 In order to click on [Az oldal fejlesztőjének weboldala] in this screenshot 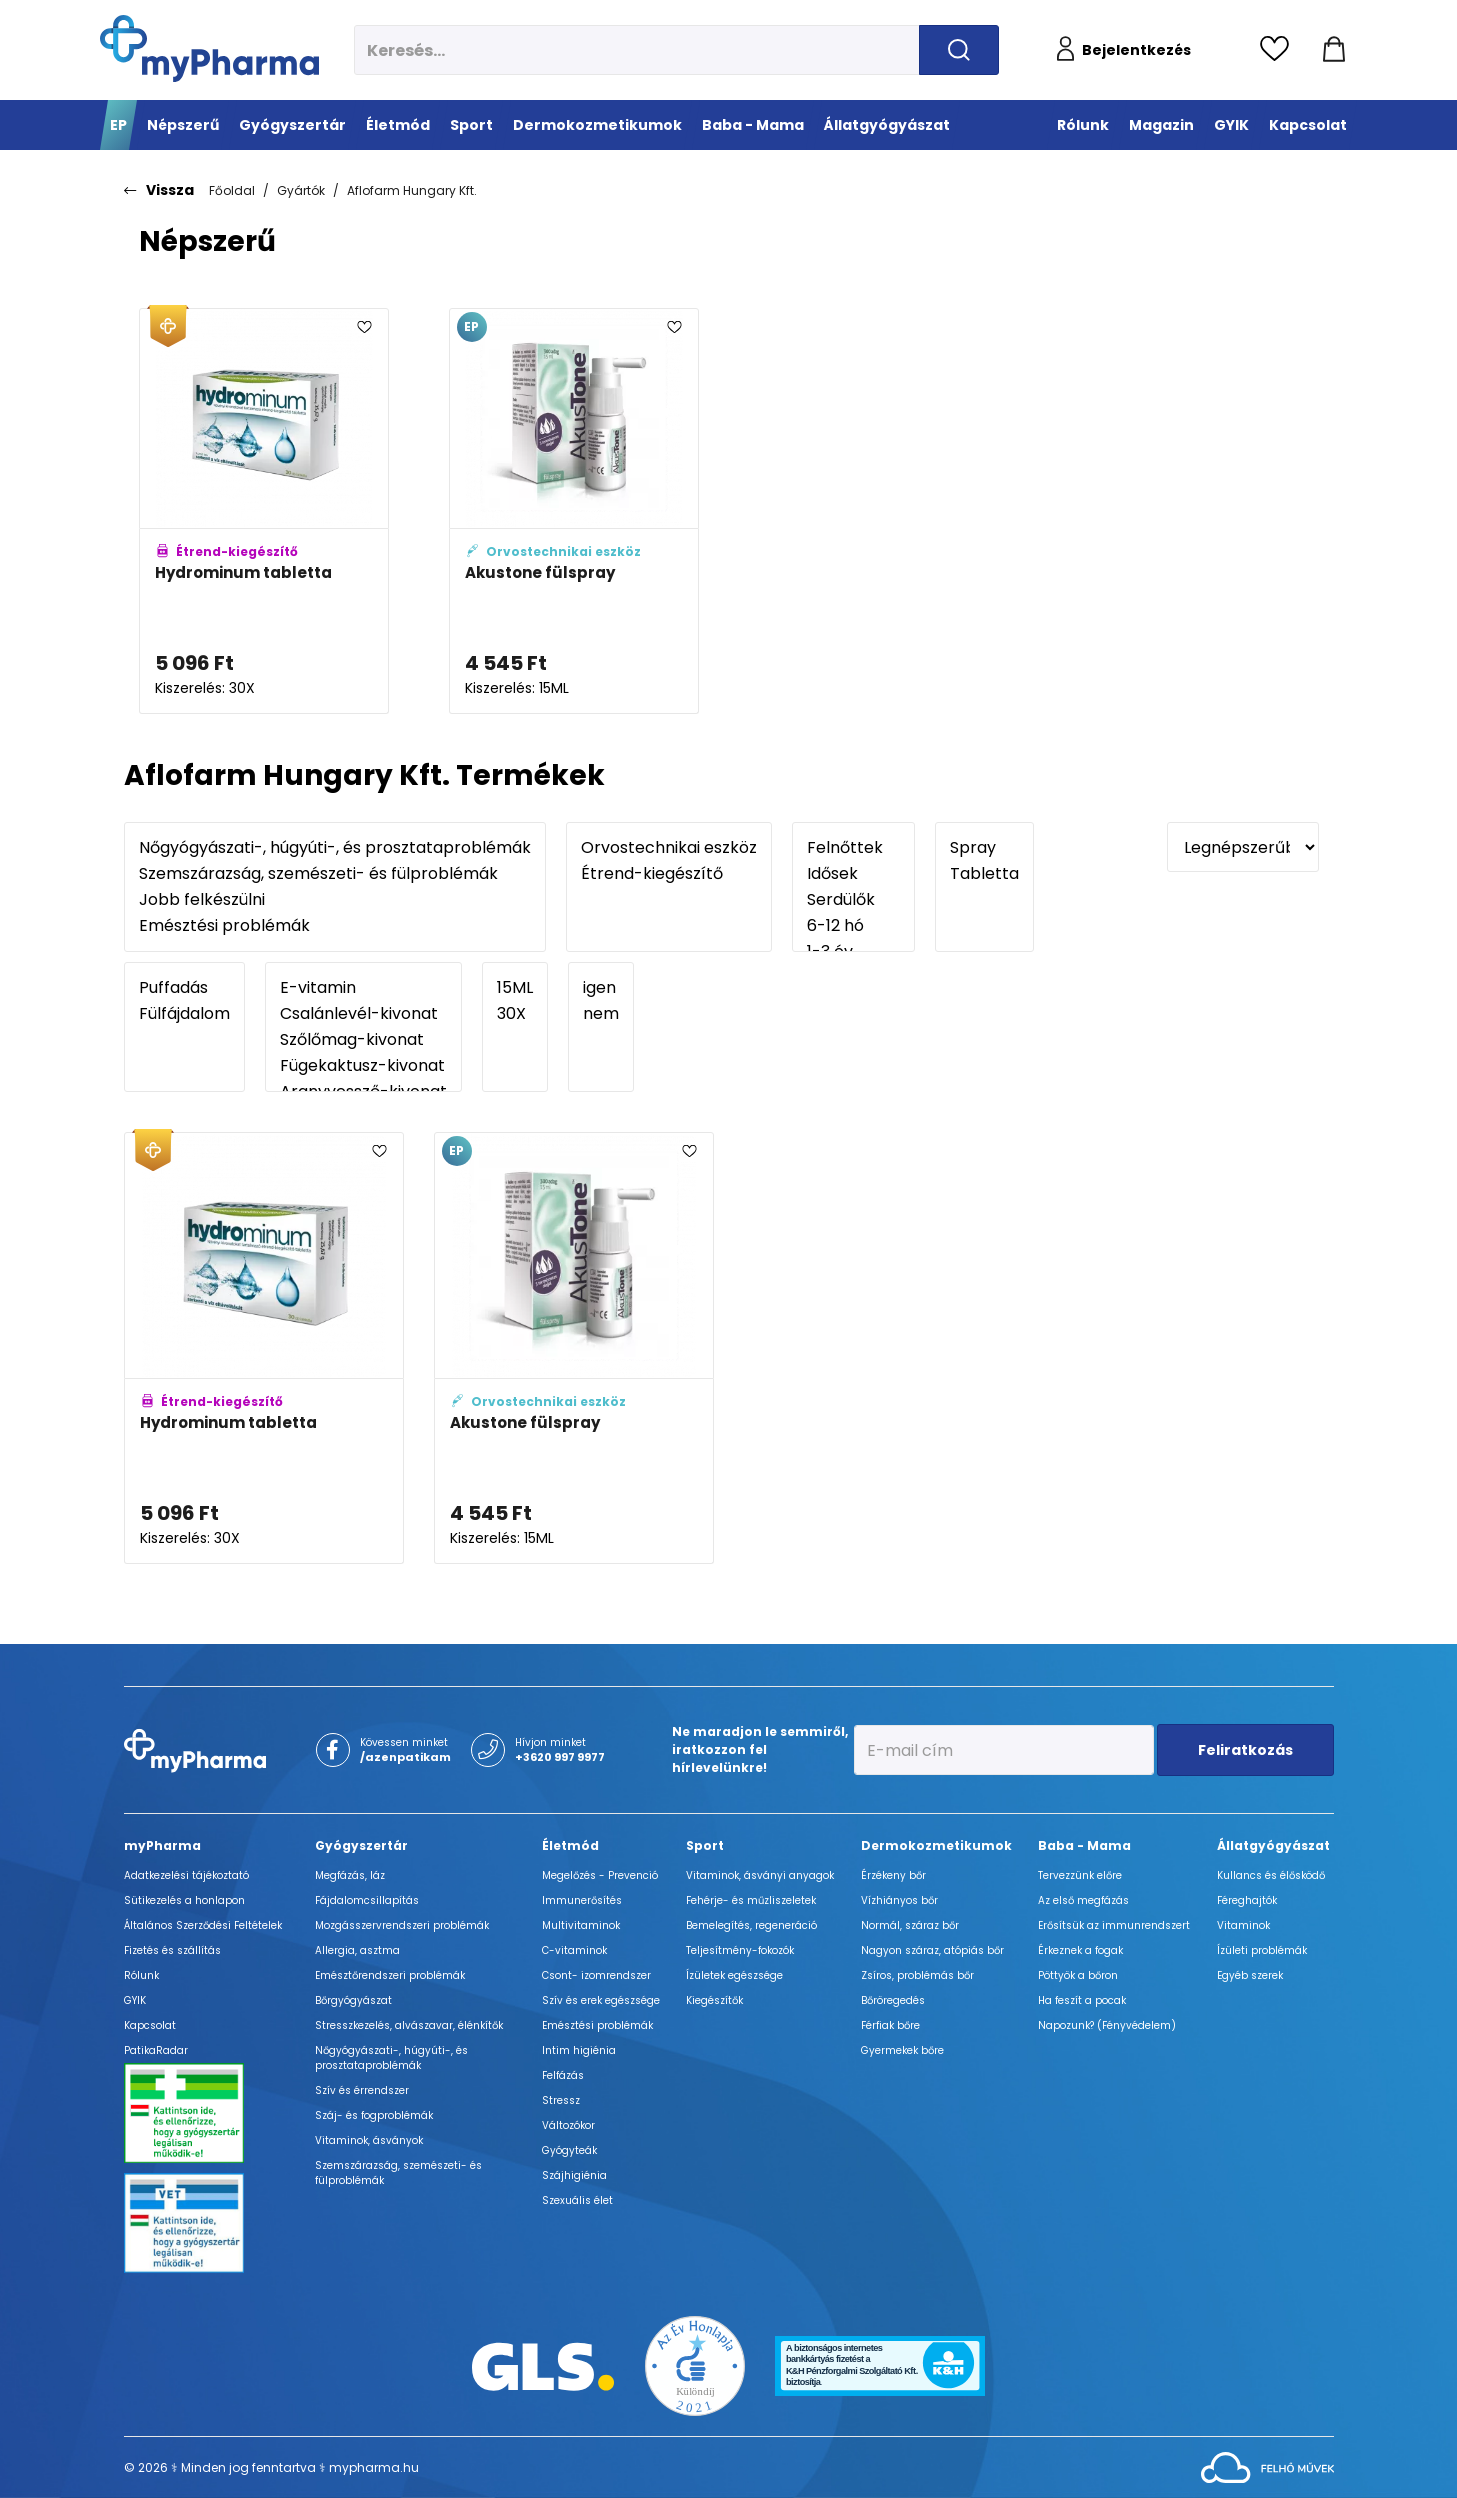, I will do `click(1267, 2466)`.